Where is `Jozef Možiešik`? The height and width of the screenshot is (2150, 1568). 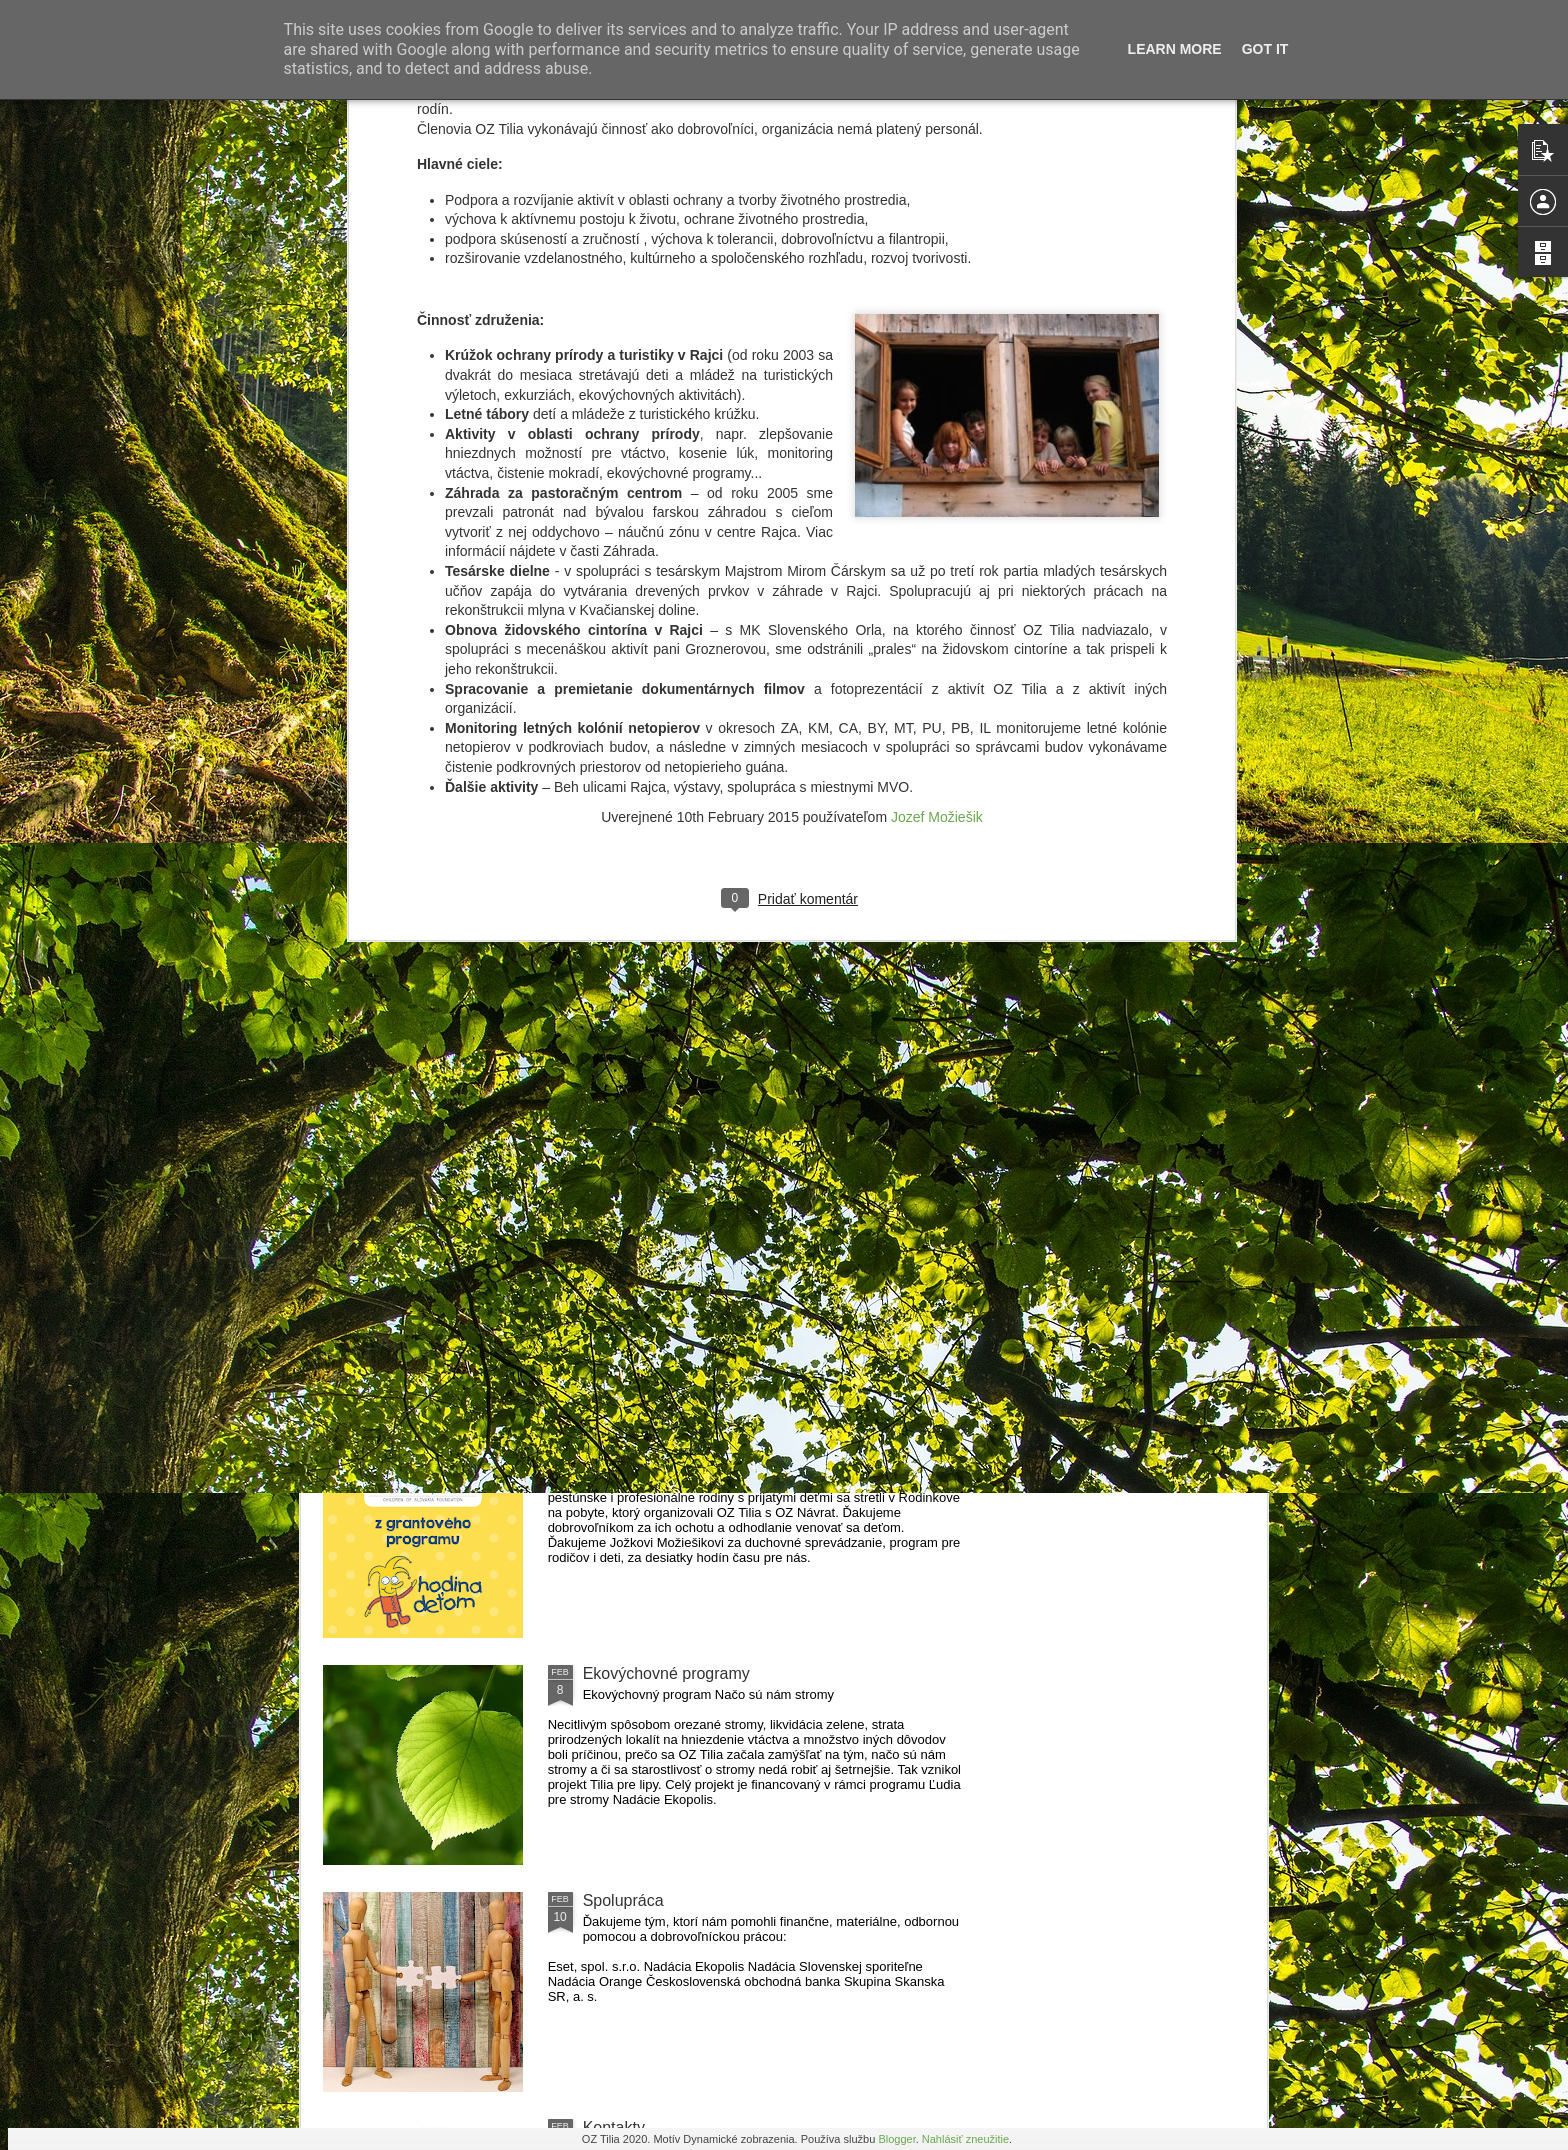
Jozef Možiešik is located at coordinates (937, 422).